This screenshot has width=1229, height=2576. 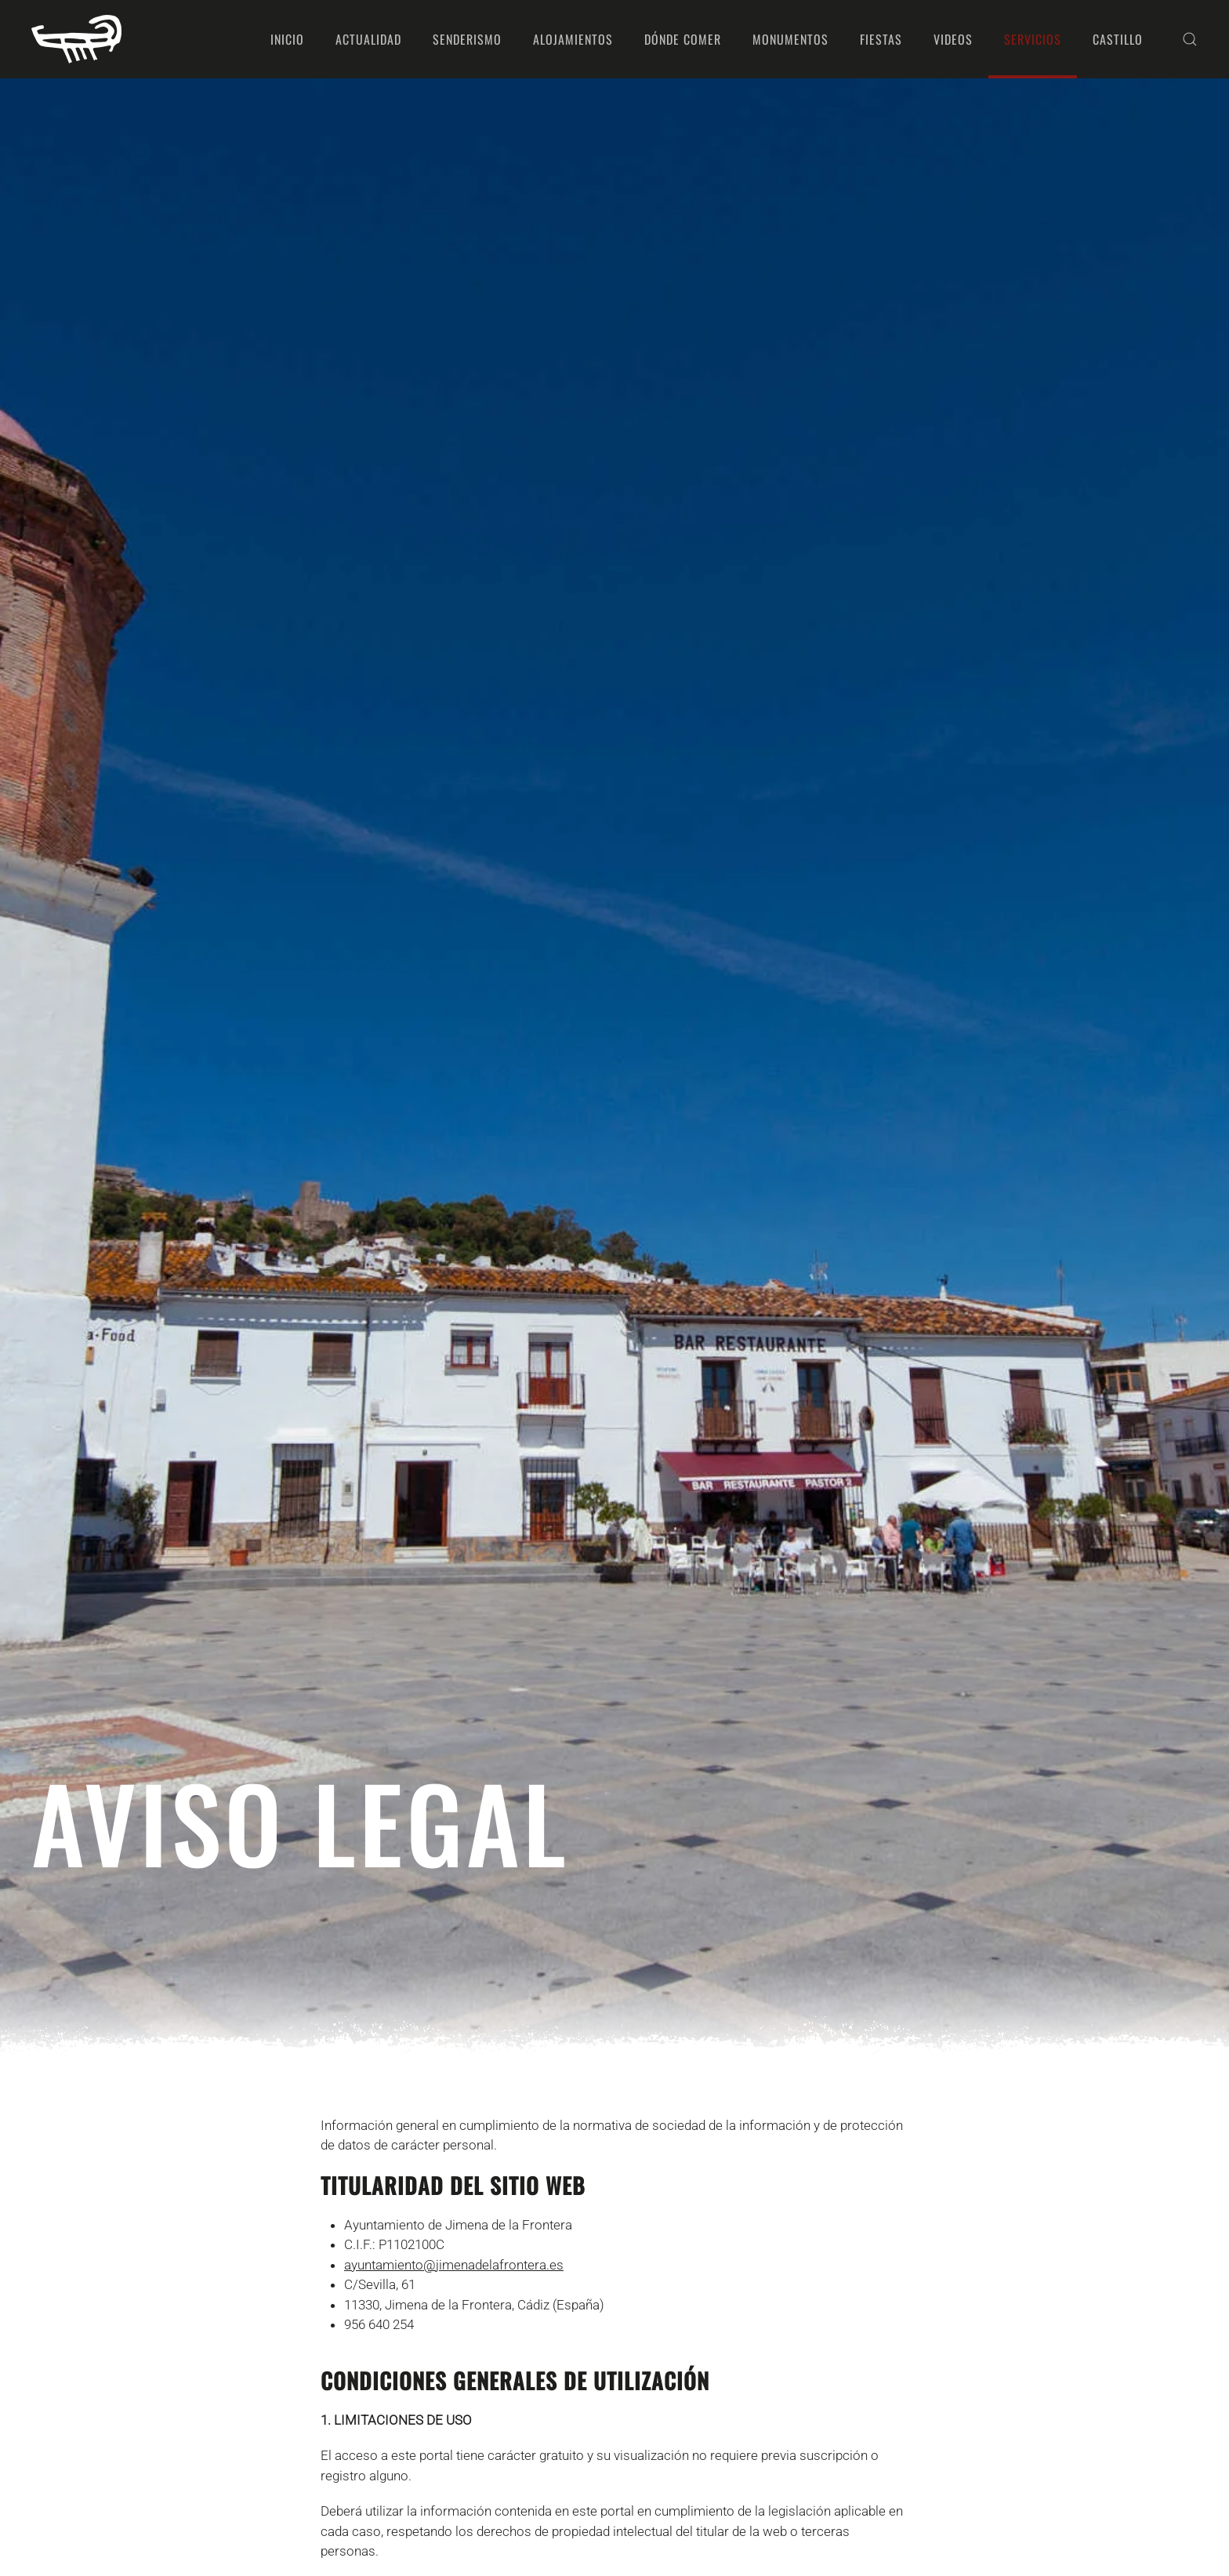 What do you see at coordinates (790, 39) in the screenshot?
I see `Monumentos` at bounding box center [790, 39].